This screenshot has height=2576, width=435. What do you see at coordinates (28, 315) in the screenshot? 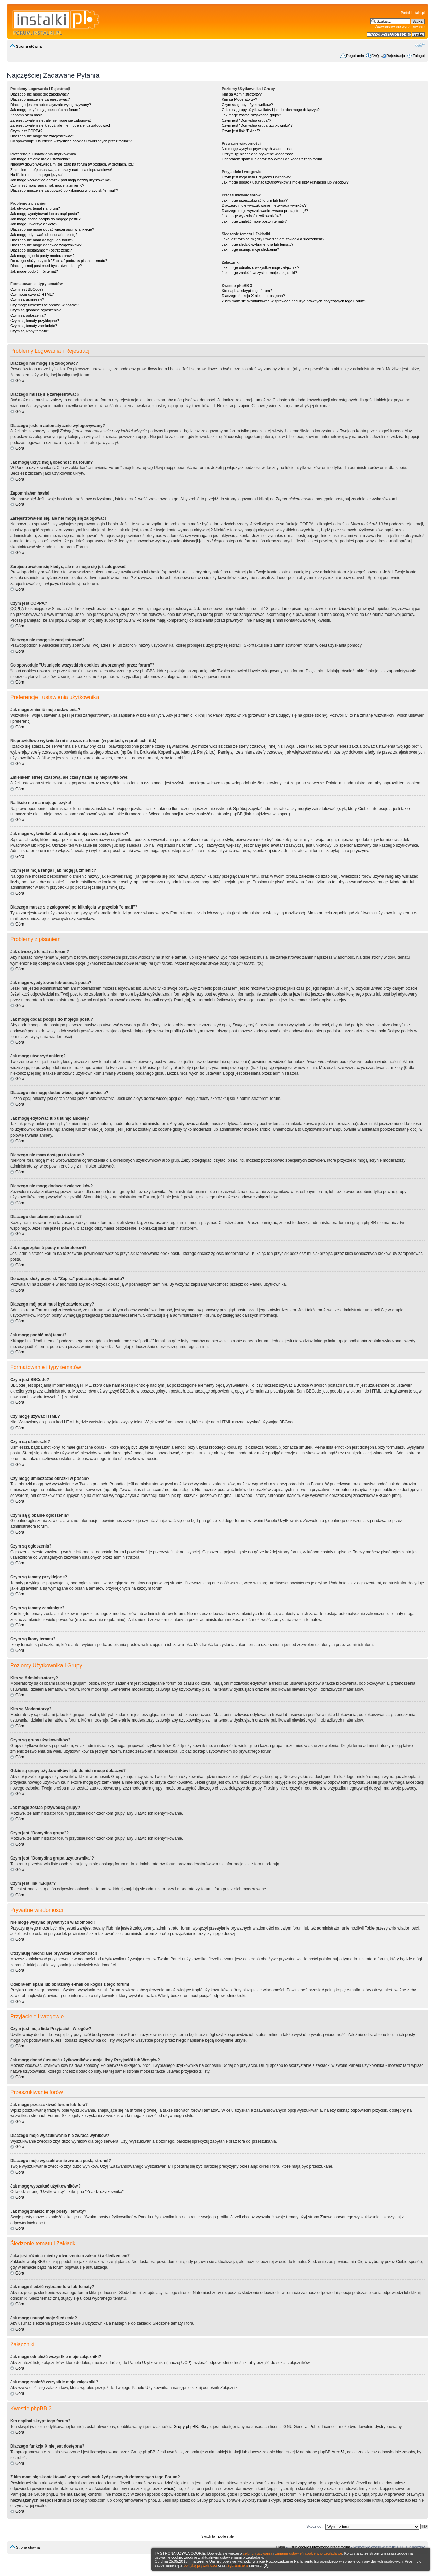
I see `Czym są ogłoszenia?` at bounding box center [28, 315].